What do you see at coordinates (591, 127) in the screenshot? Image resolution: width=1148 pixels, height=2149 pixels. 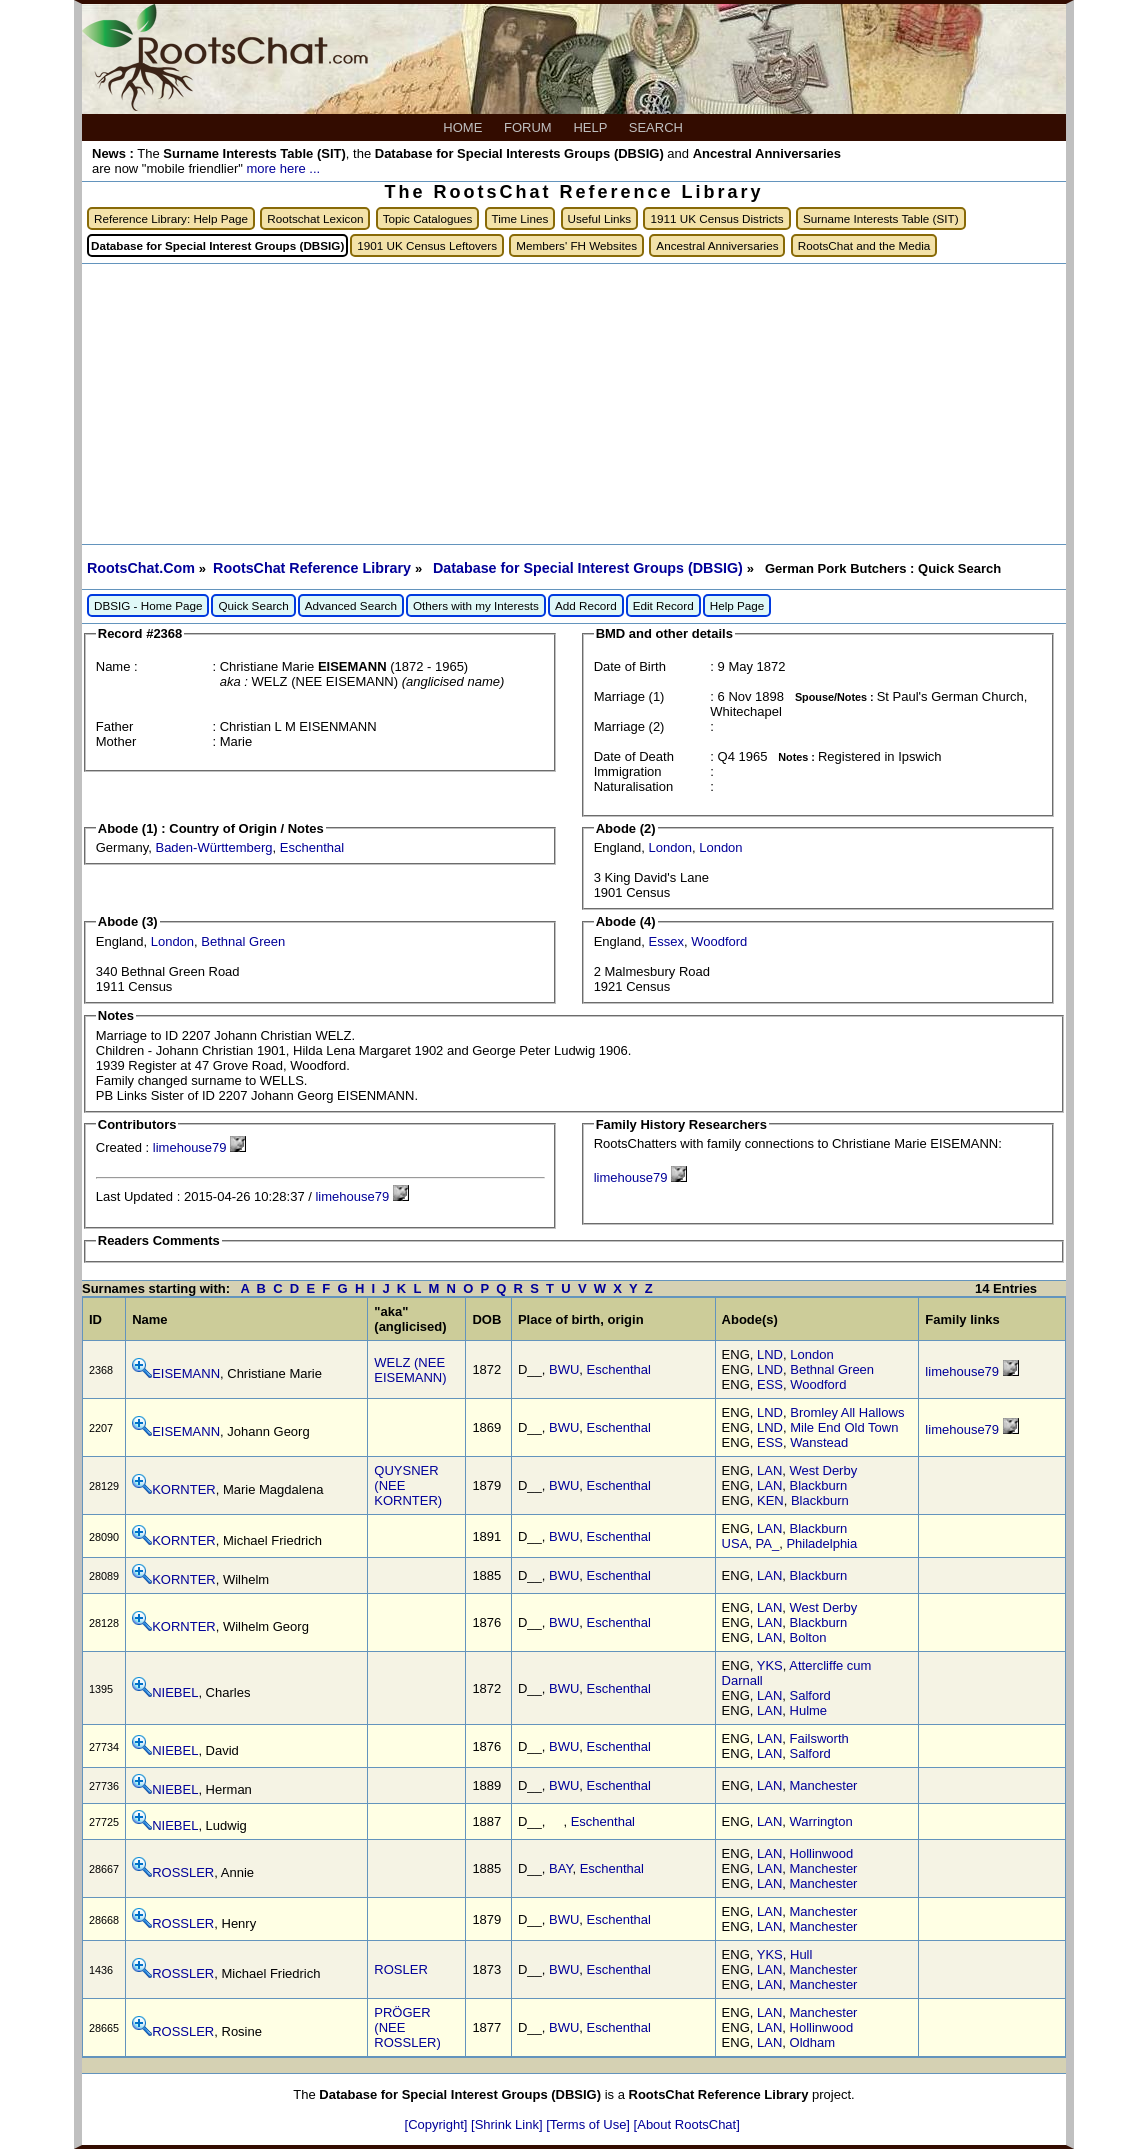 I see `HELP` at bounding box center [591, 127].